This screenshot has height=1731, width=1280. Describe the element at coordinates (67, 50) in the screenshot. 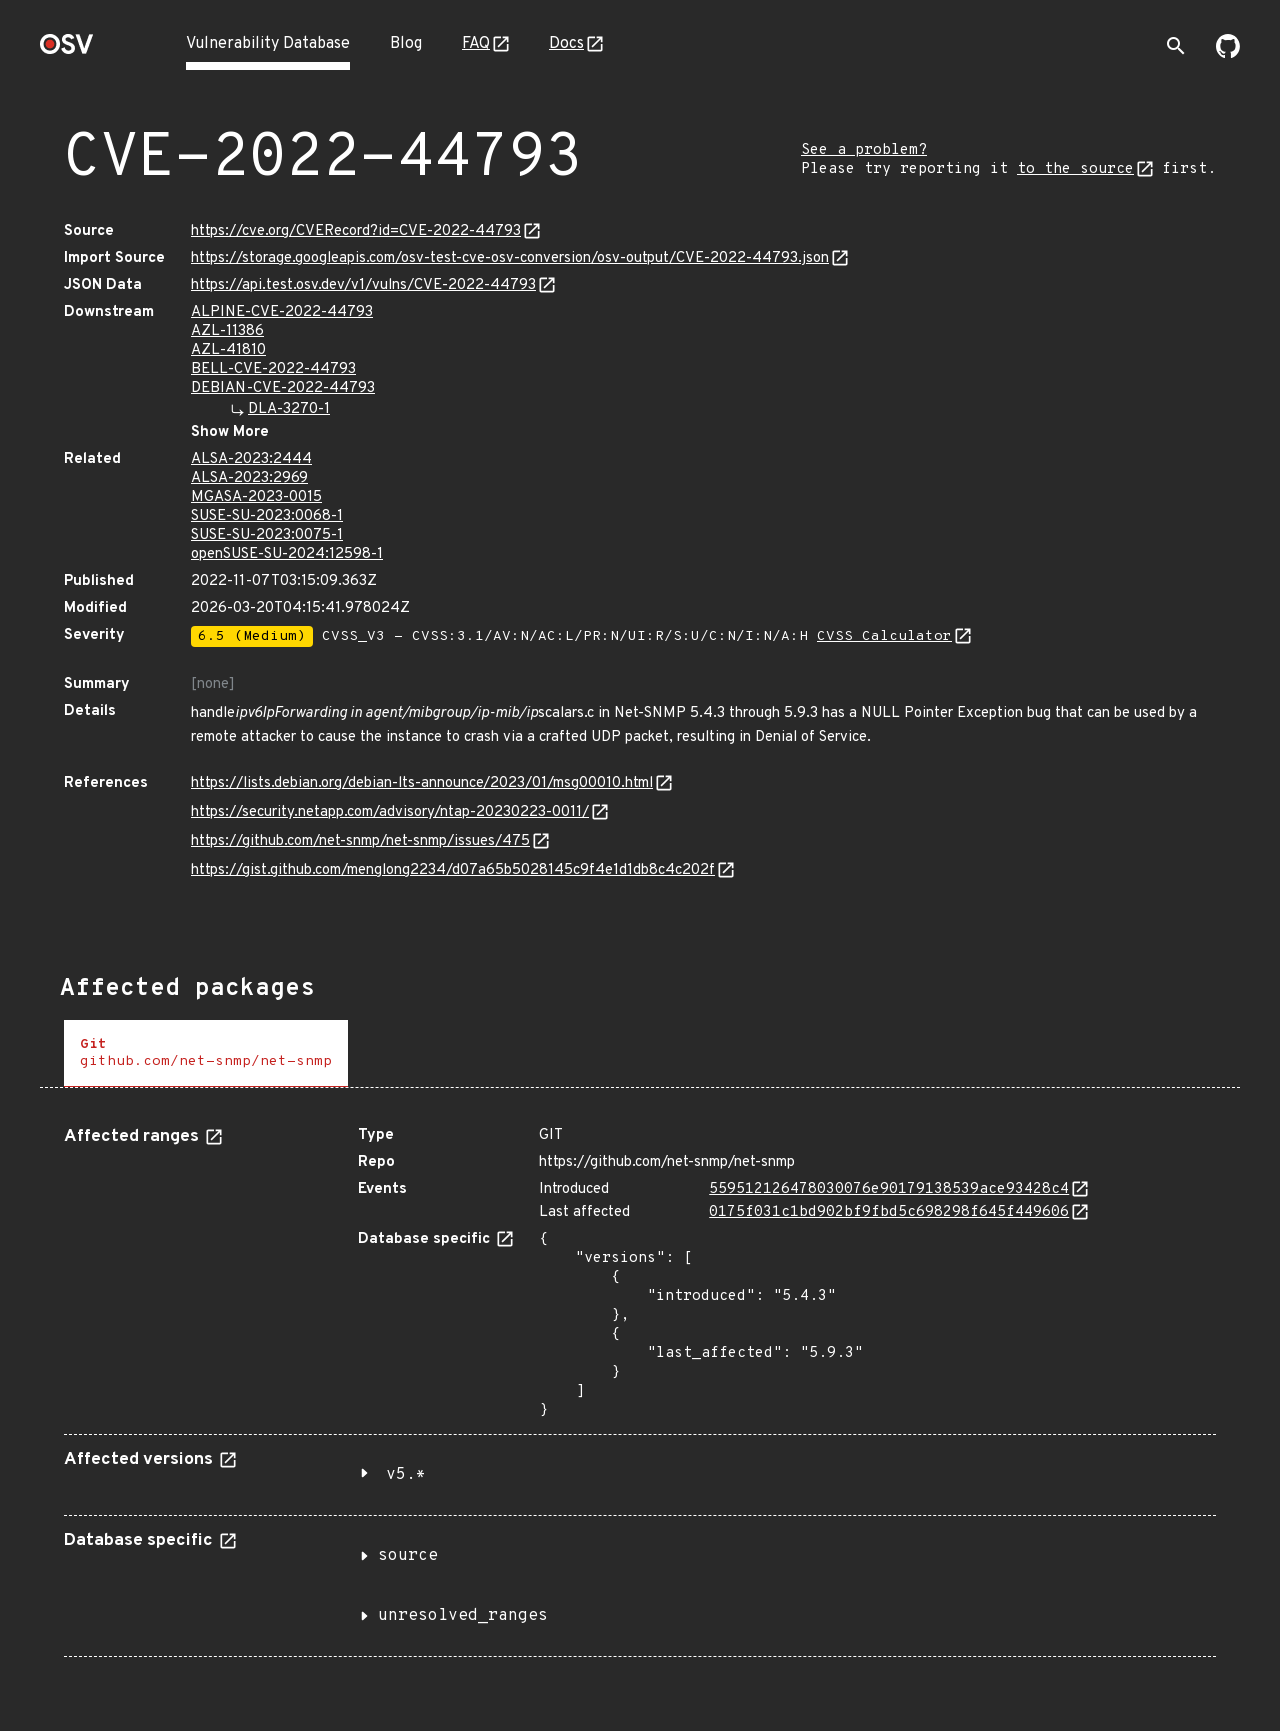

I see `[Home page]` at that location.